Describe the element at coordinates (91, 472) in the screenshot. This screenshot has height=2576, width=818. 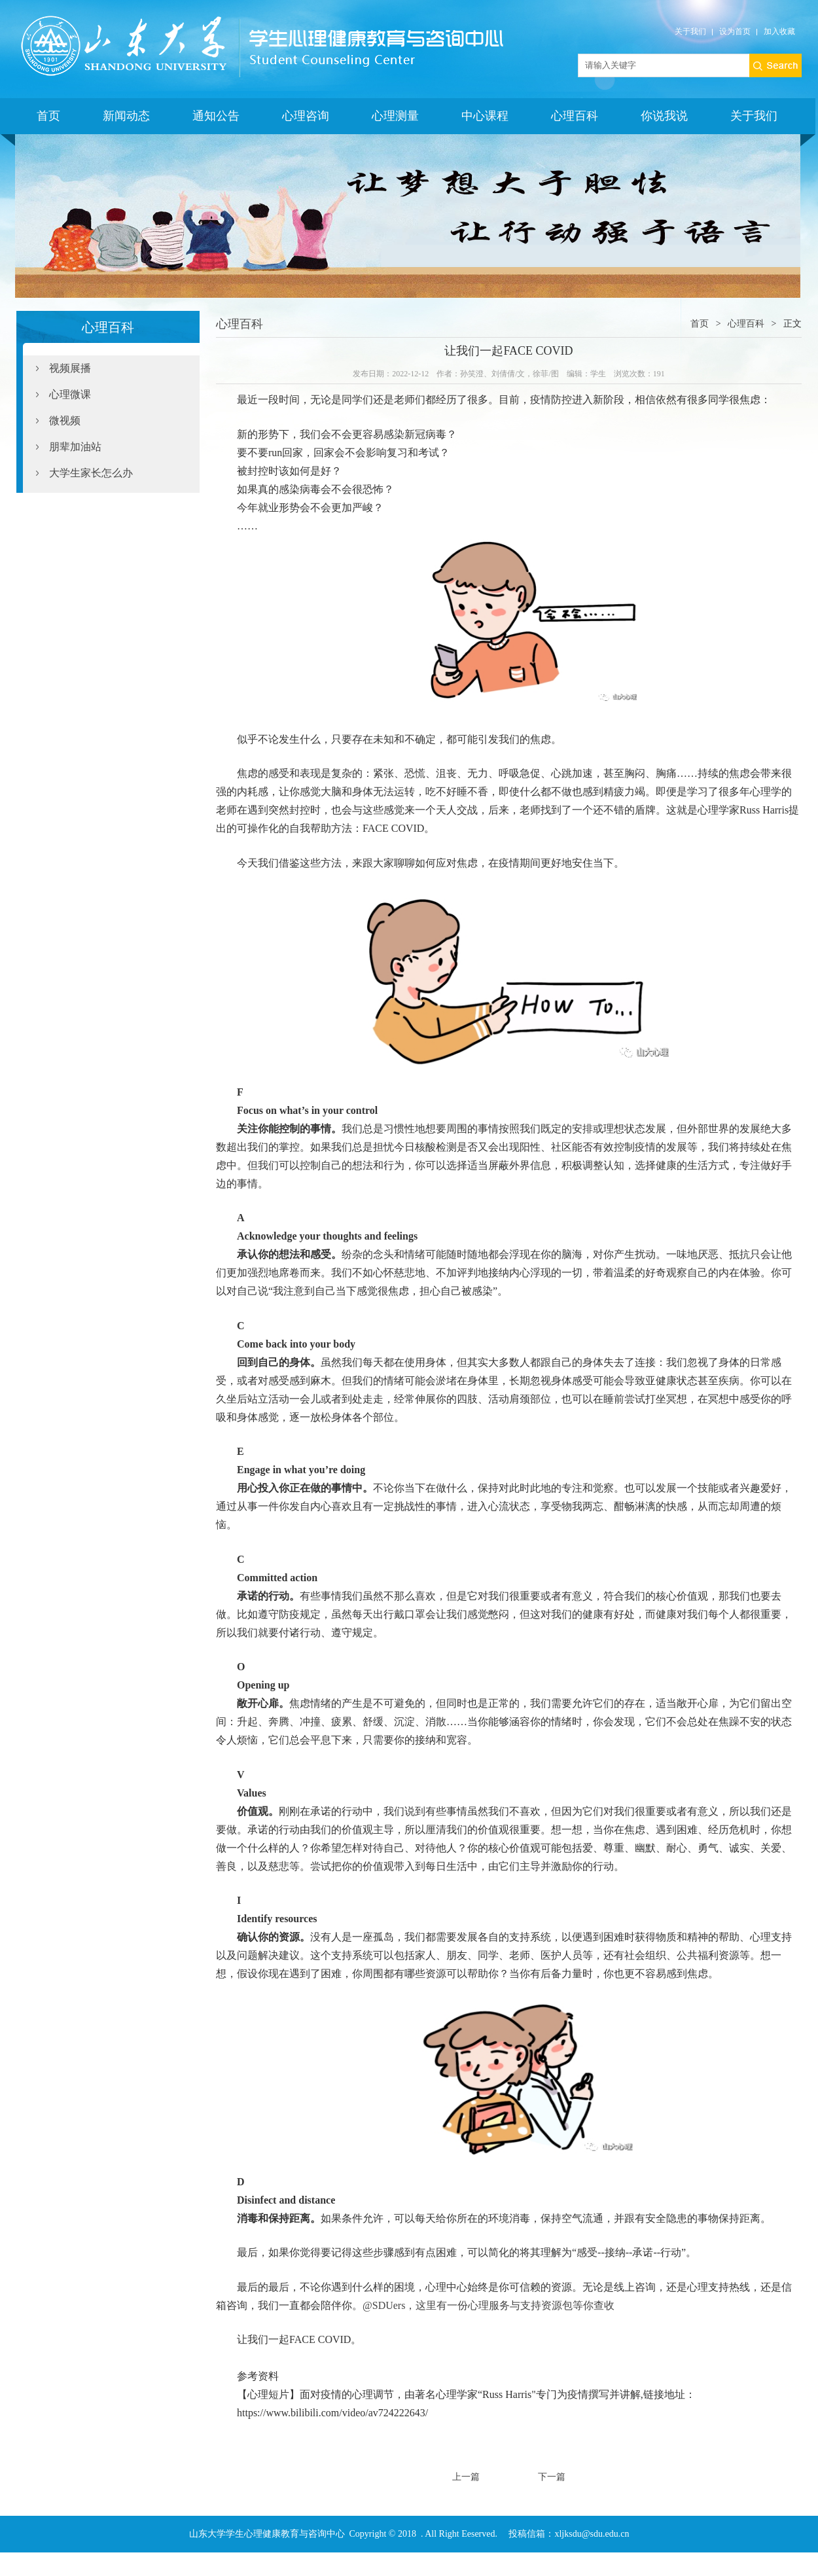
I see `大学生家长怎么办` at that location.